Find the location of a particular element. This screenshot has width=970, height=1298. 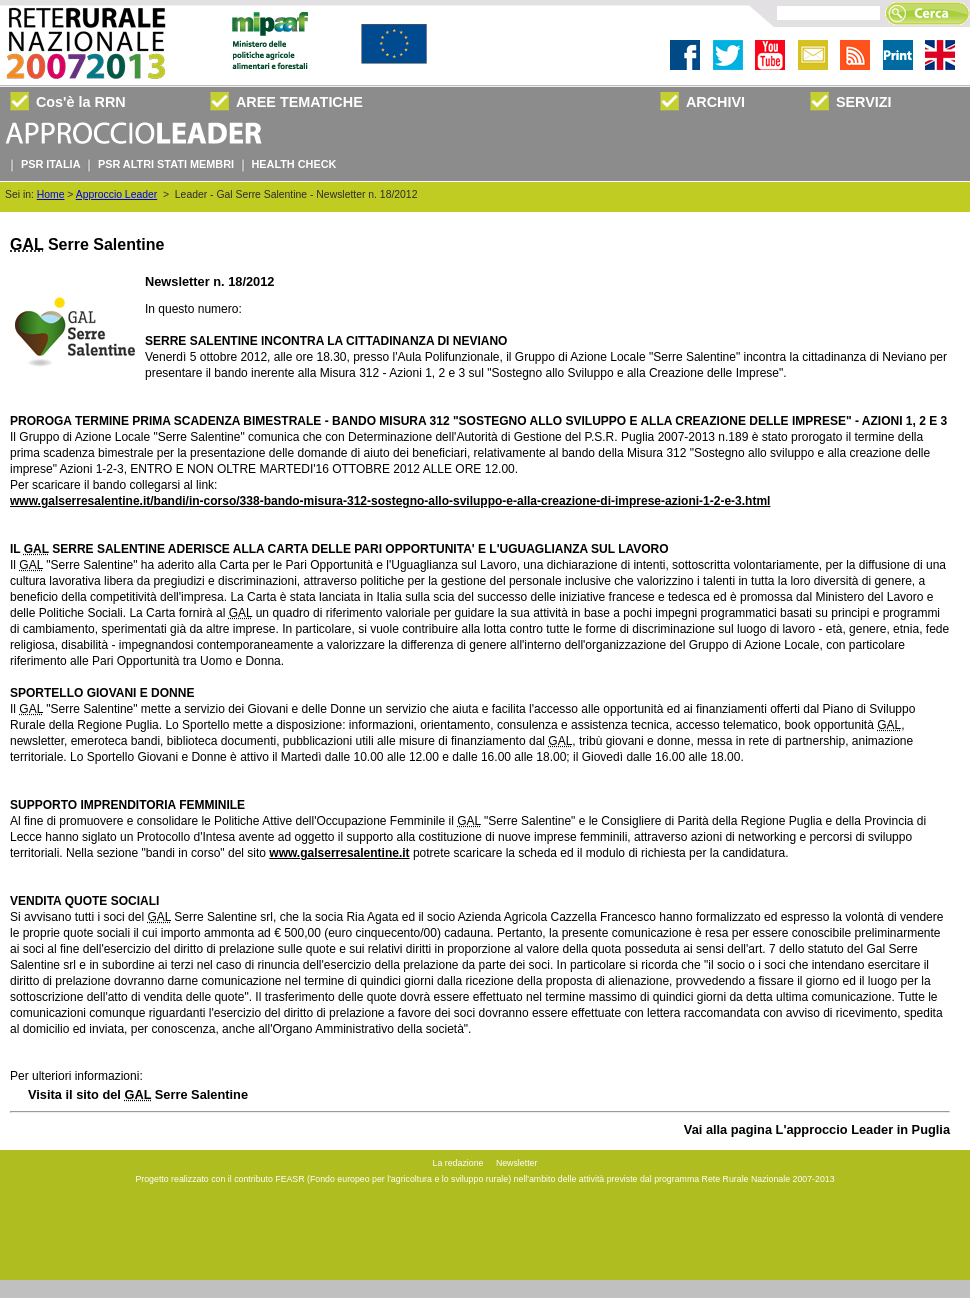

Approccio Leader is located at coordinates (116, 194).